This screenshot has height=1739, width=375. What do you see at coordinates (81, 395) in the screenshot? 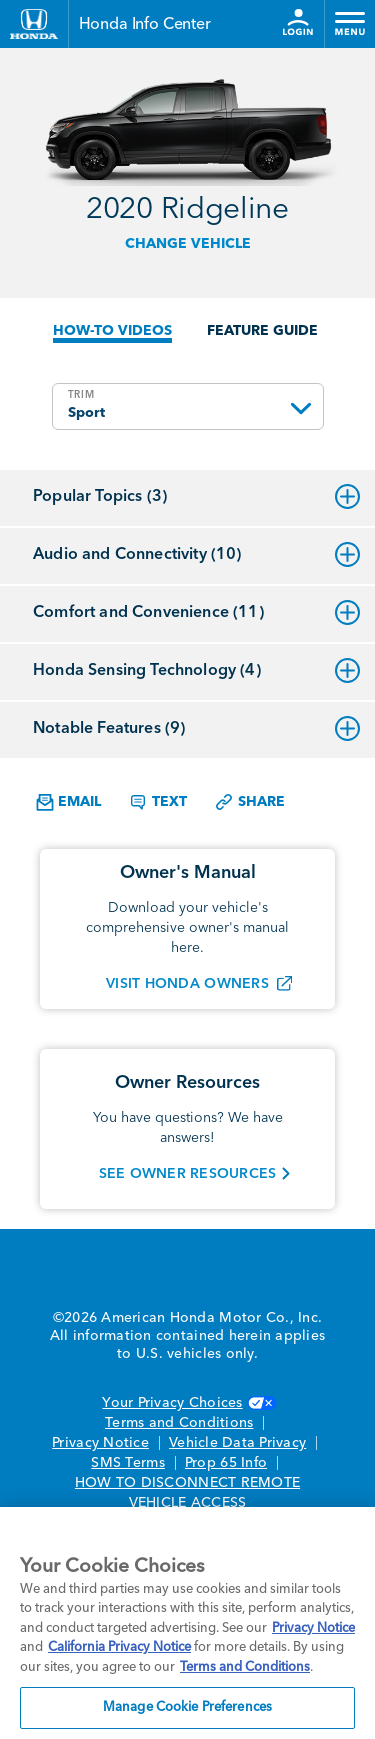
I see `TRIM` at bounding box center [81, 395].